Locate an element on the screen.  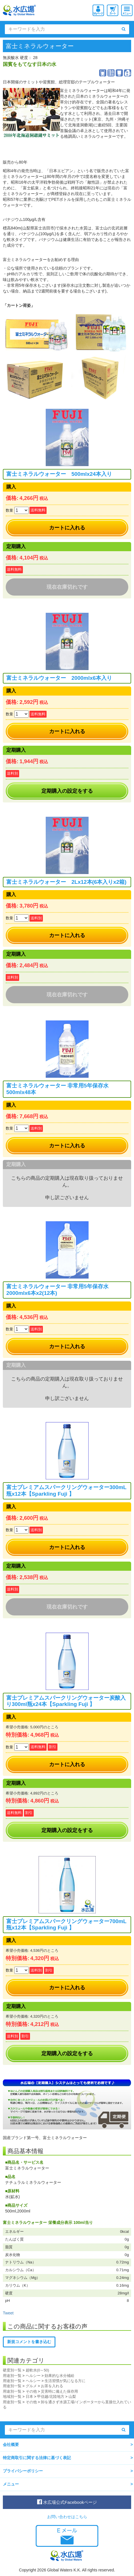
甲信越/北陸地方 is located at coordinates (50, 2396).